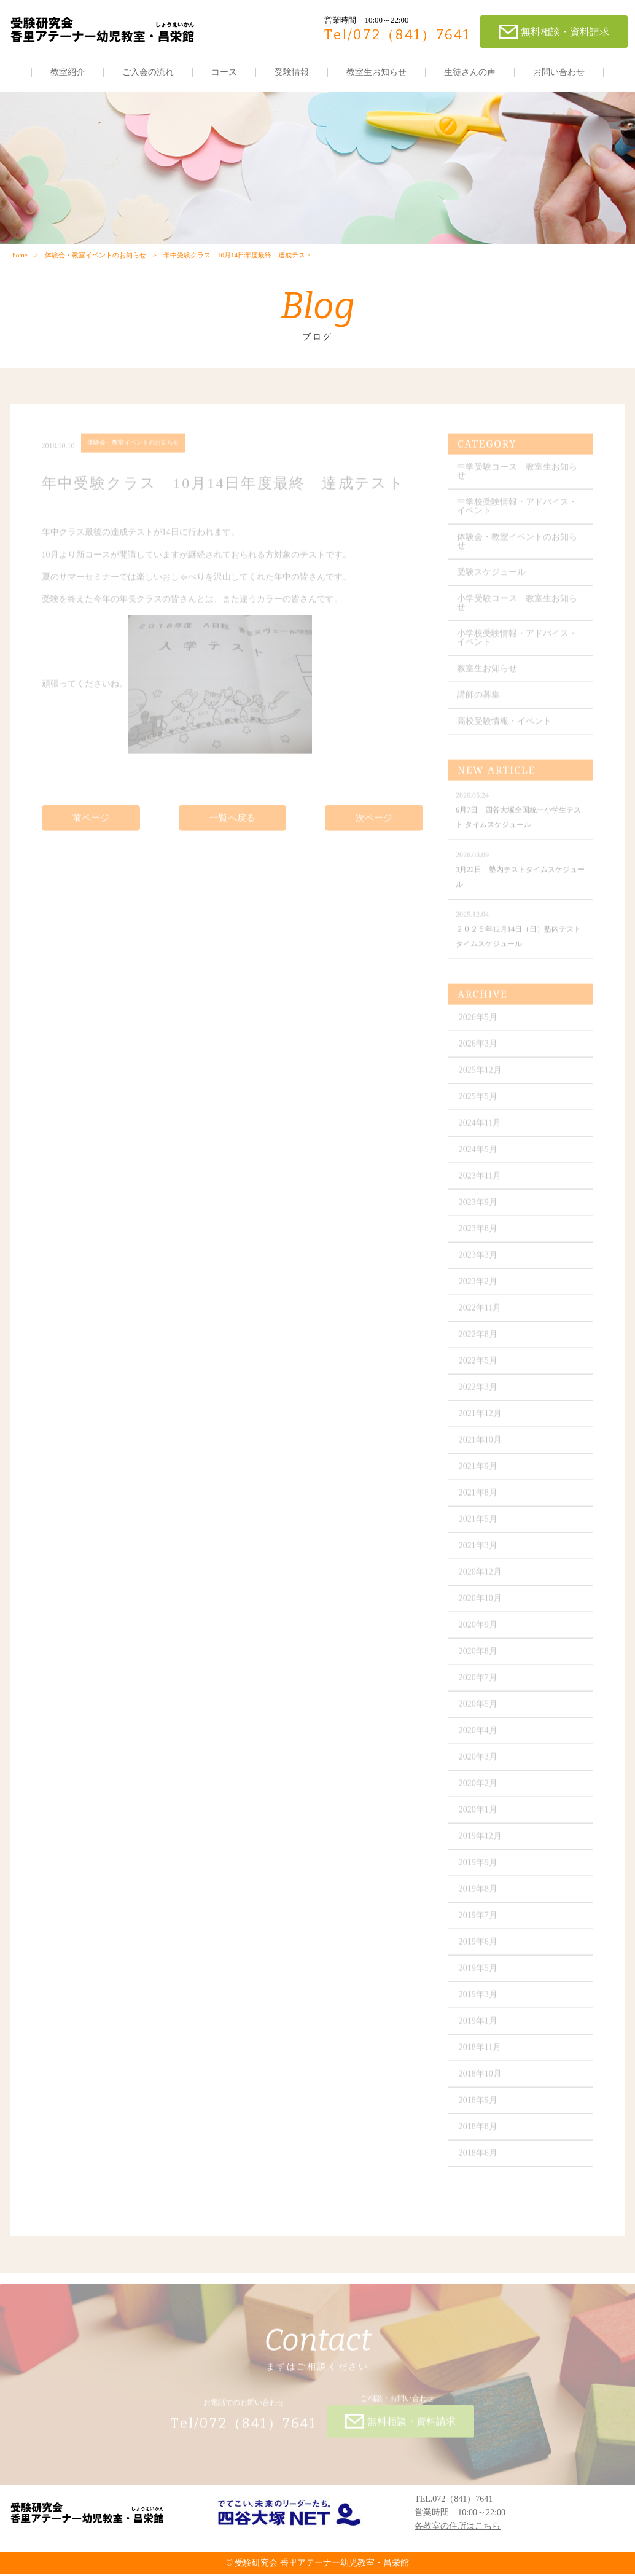 The image size is (635, 2576). What do you see at coordinates (67, 72) in the screenshot?
I see `教室紹介` at bounding box center [67, 72].